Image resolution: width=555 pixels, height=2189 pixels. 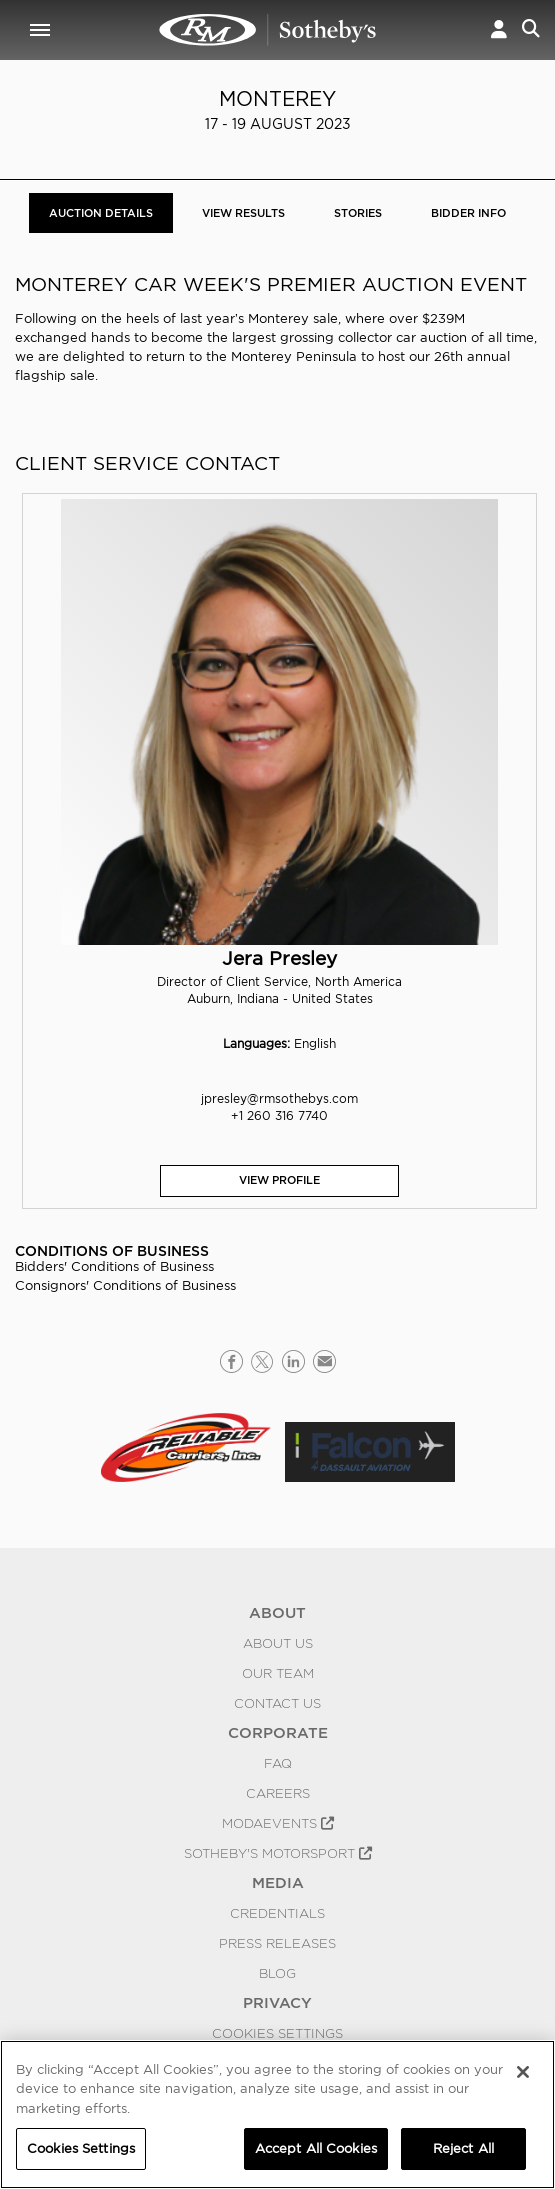 I want to click on Reject All, so click(x=463, y=2148).